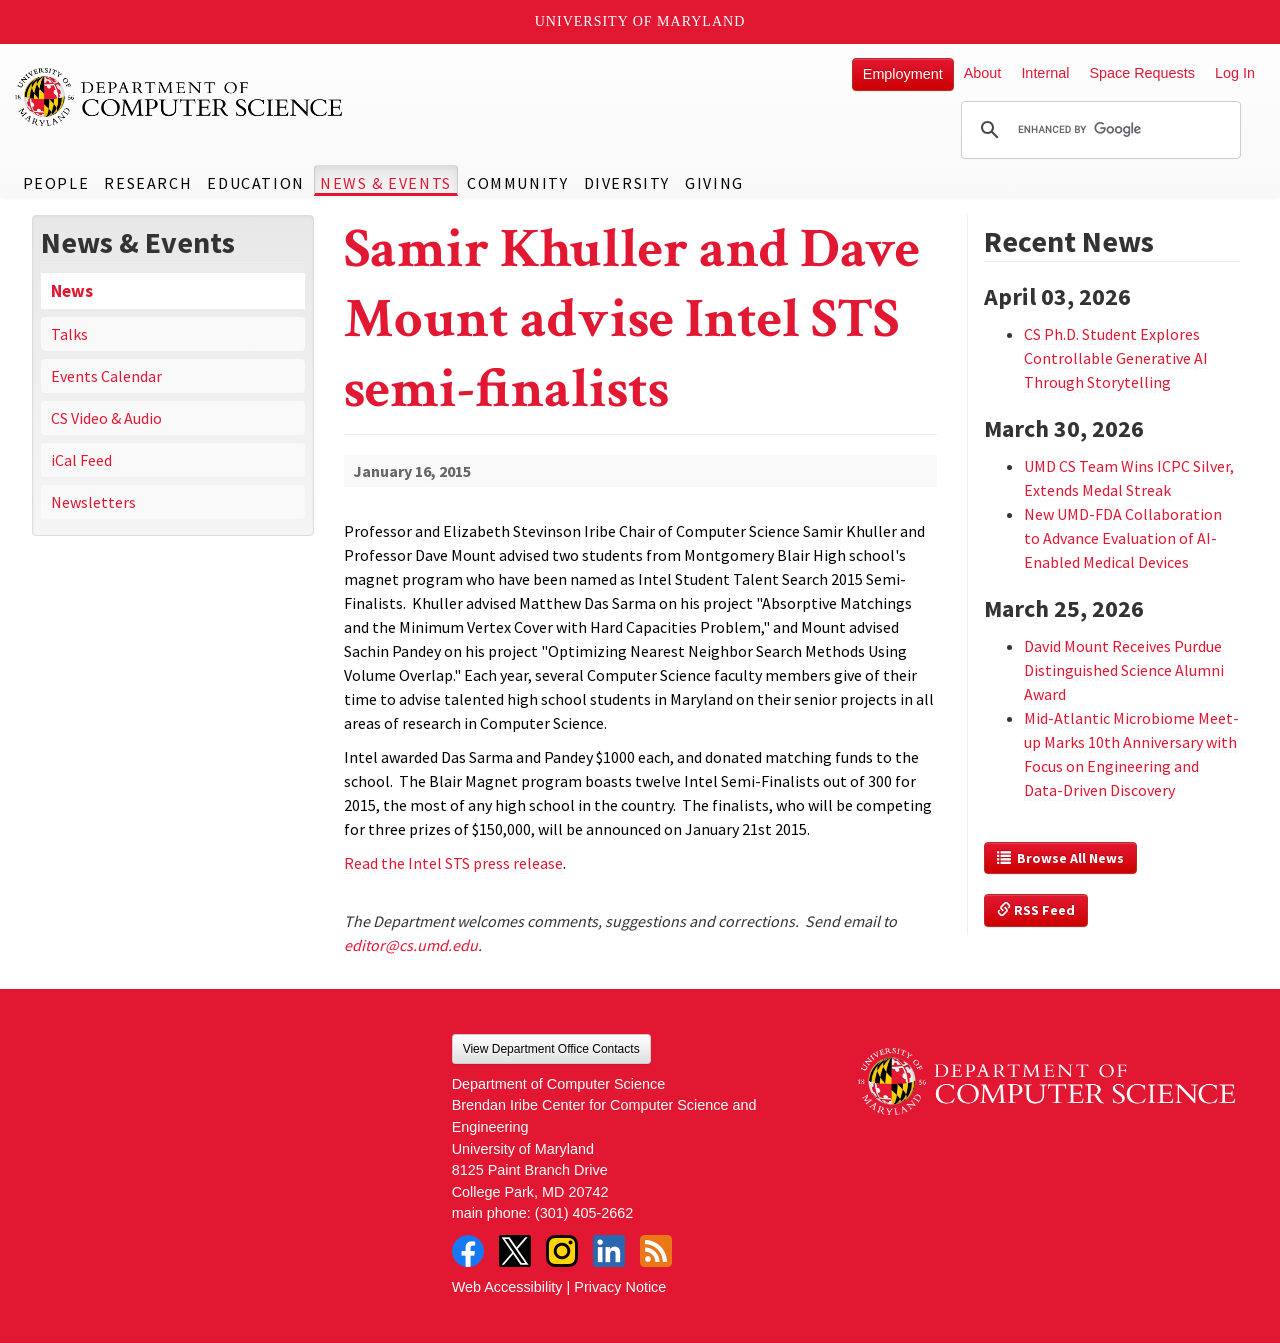 The height and width of the screenshot is (1343, 1280). What do you see at coordinates (627, 183) in the screenshot?
I see `Diversity` at bounding box center [627, 183].